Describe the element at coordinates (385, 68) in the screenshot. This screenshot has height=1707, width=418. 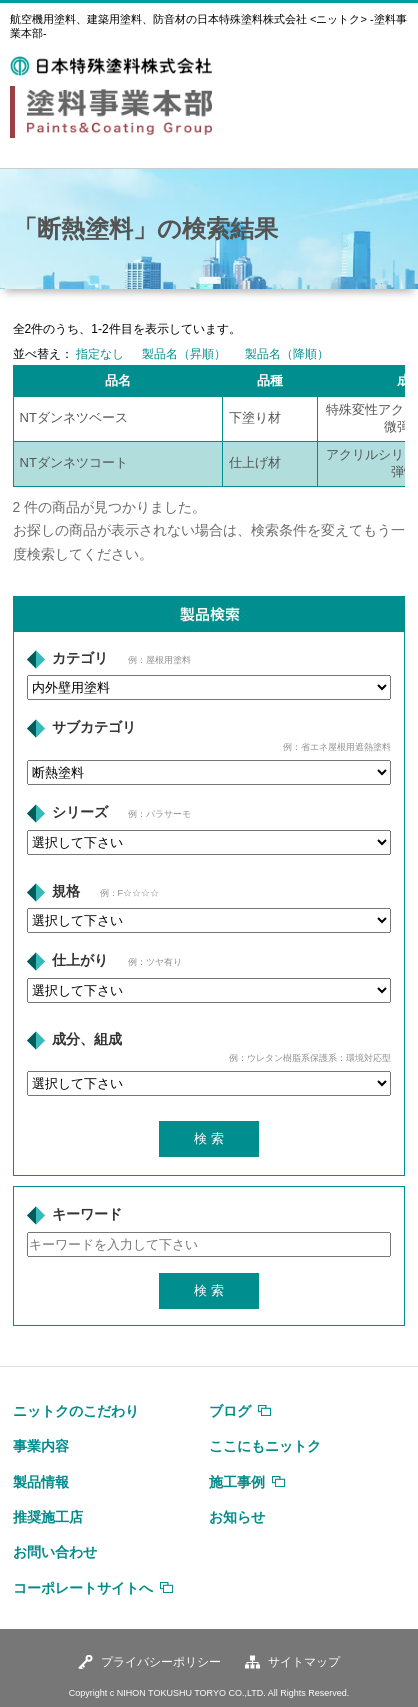
I see `MENU` at that location.